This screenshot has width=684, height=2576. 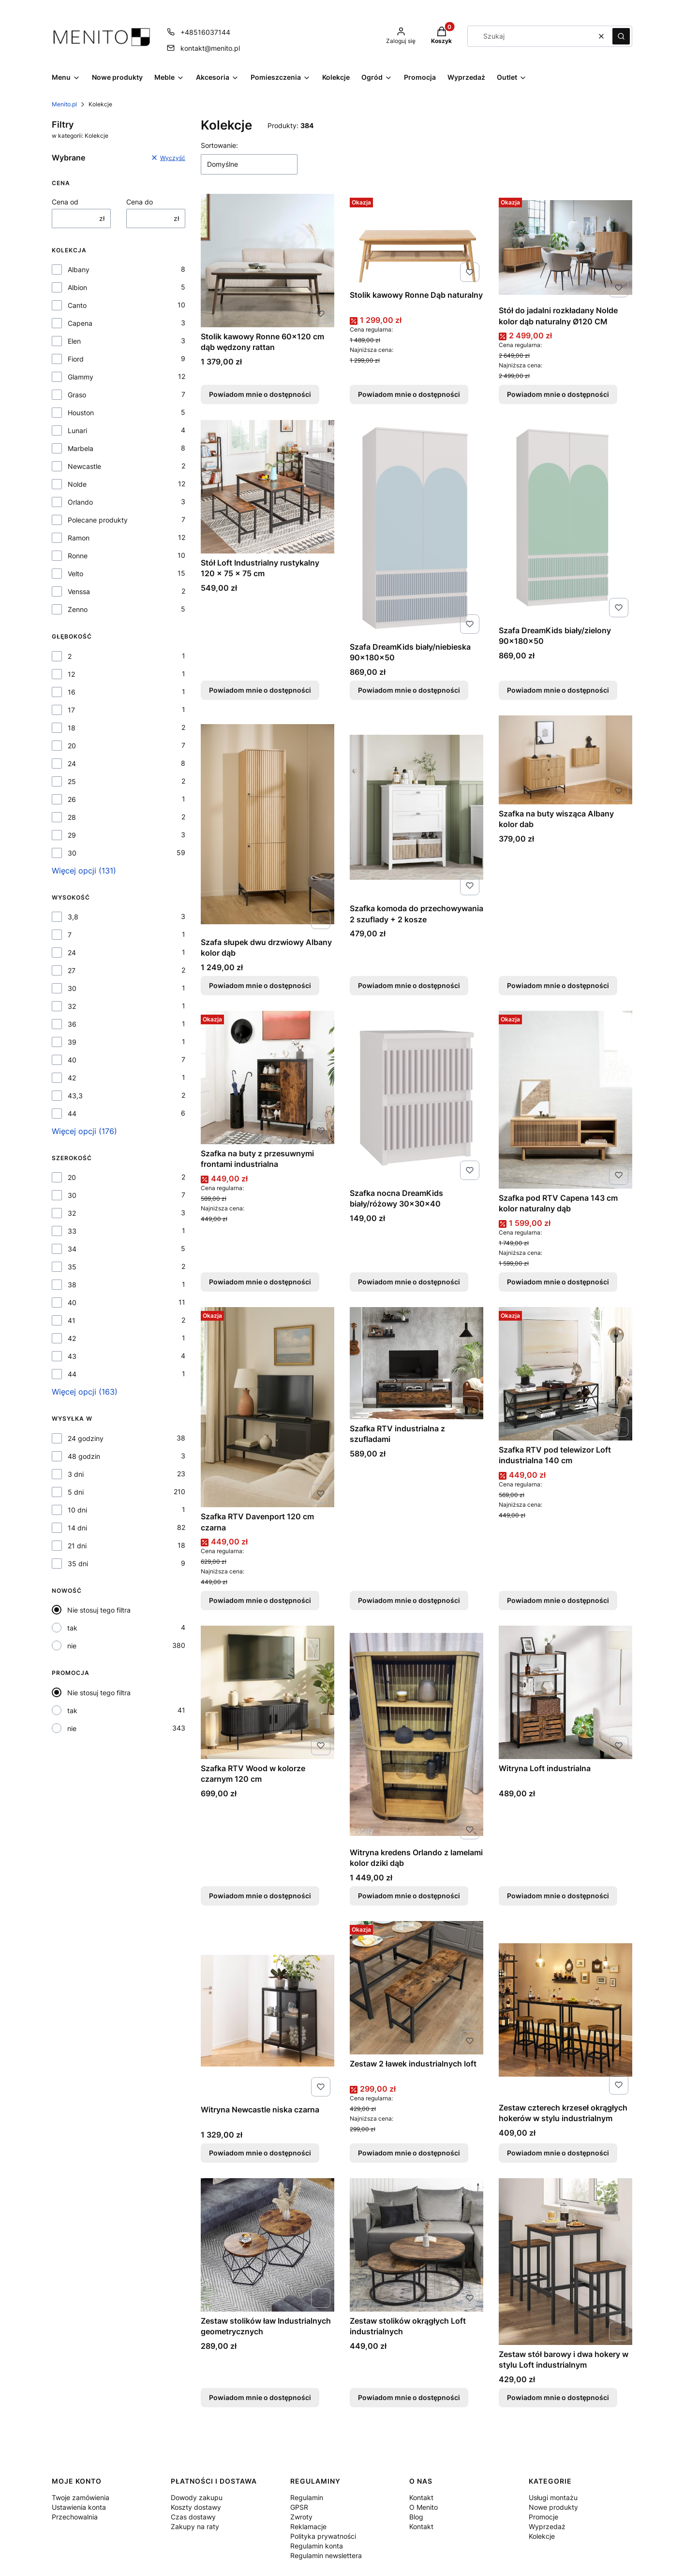 I want to click on Powiadom mnie o dostępności [Powiadom mnie o dostępności produktu Witryna kredens Orlando z lamelami kolor dziki dąb], so click(x=409, y=1896).